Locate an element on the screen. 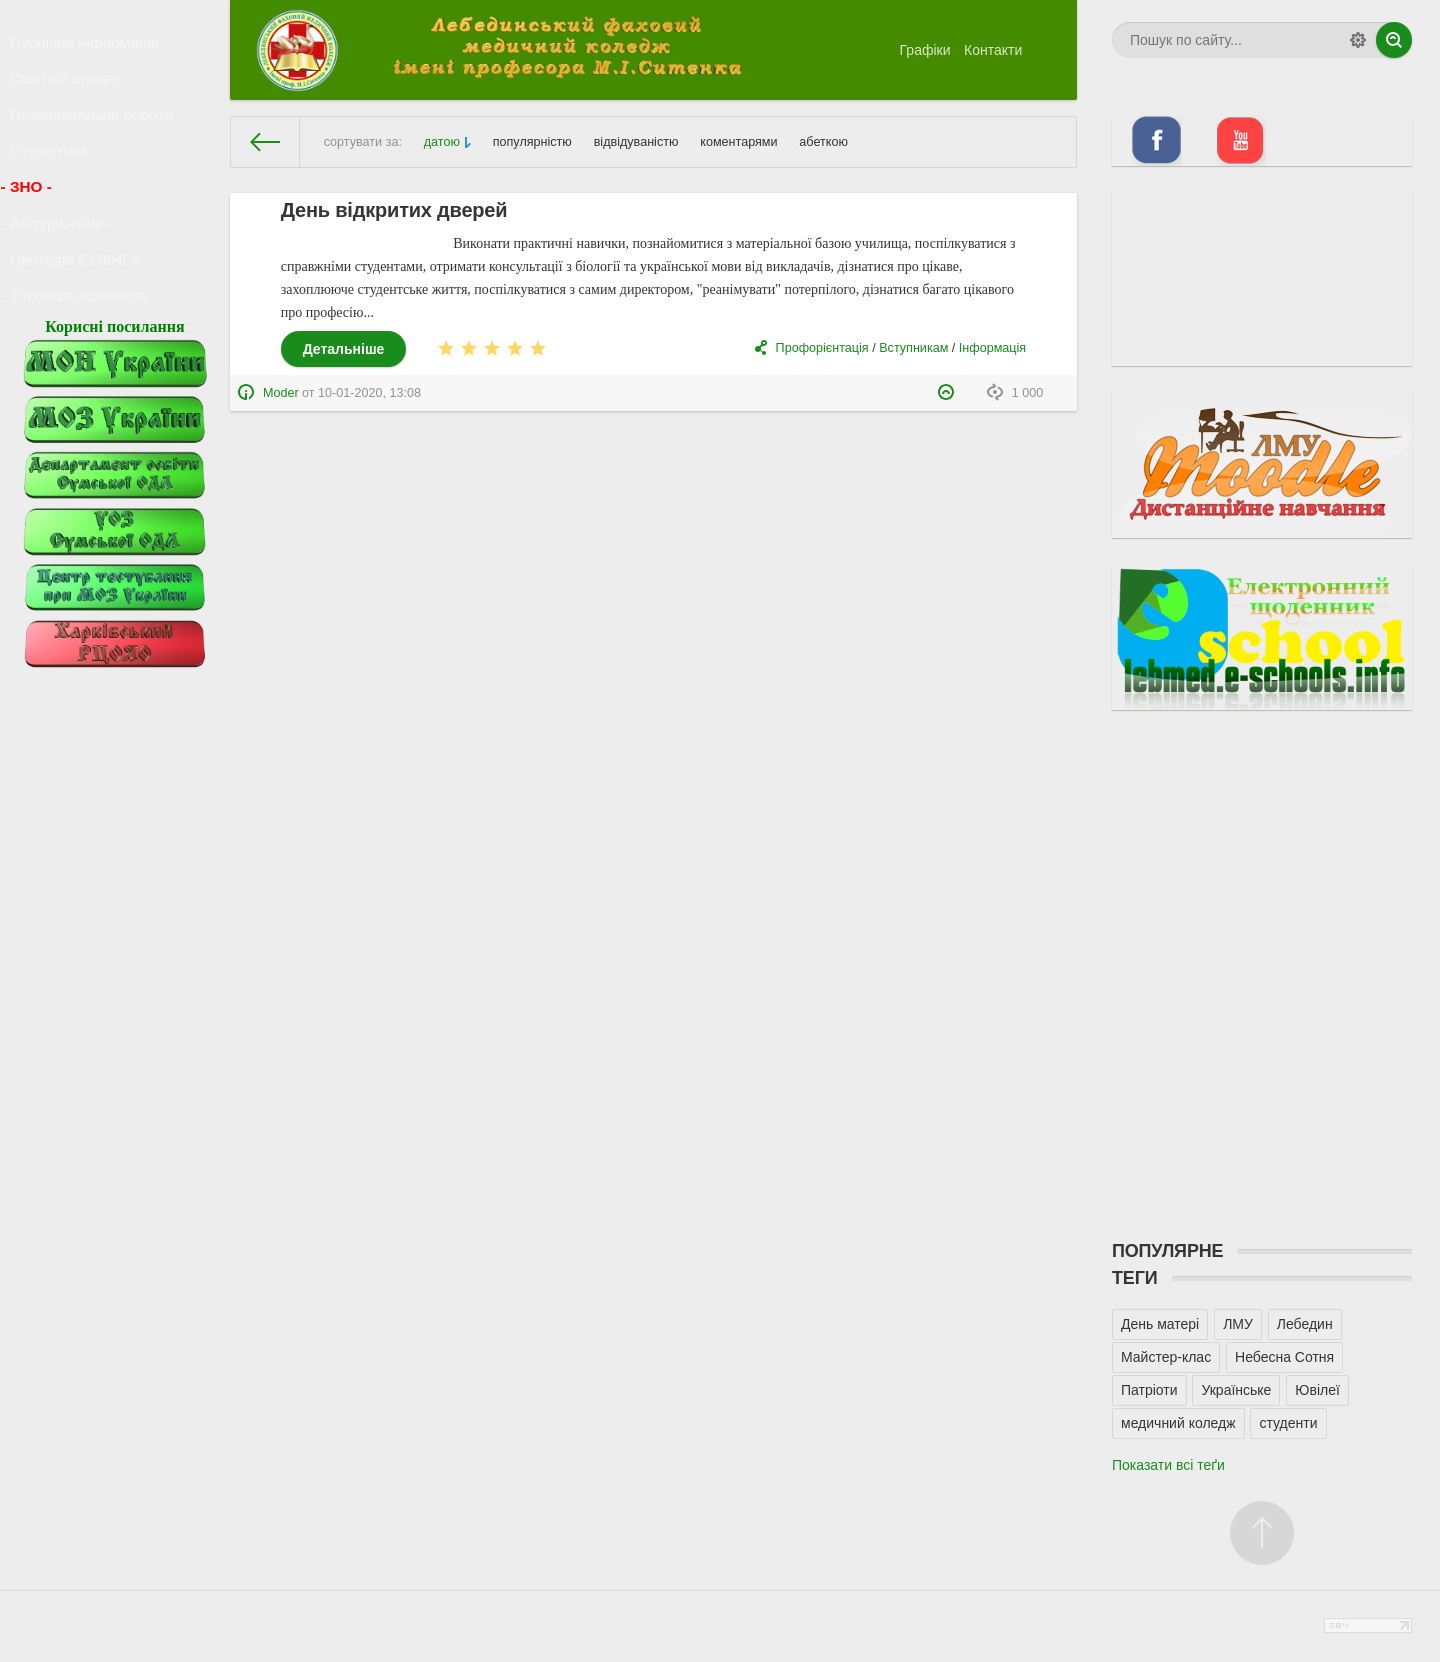  абеткою is located at coordinates (823, 142).